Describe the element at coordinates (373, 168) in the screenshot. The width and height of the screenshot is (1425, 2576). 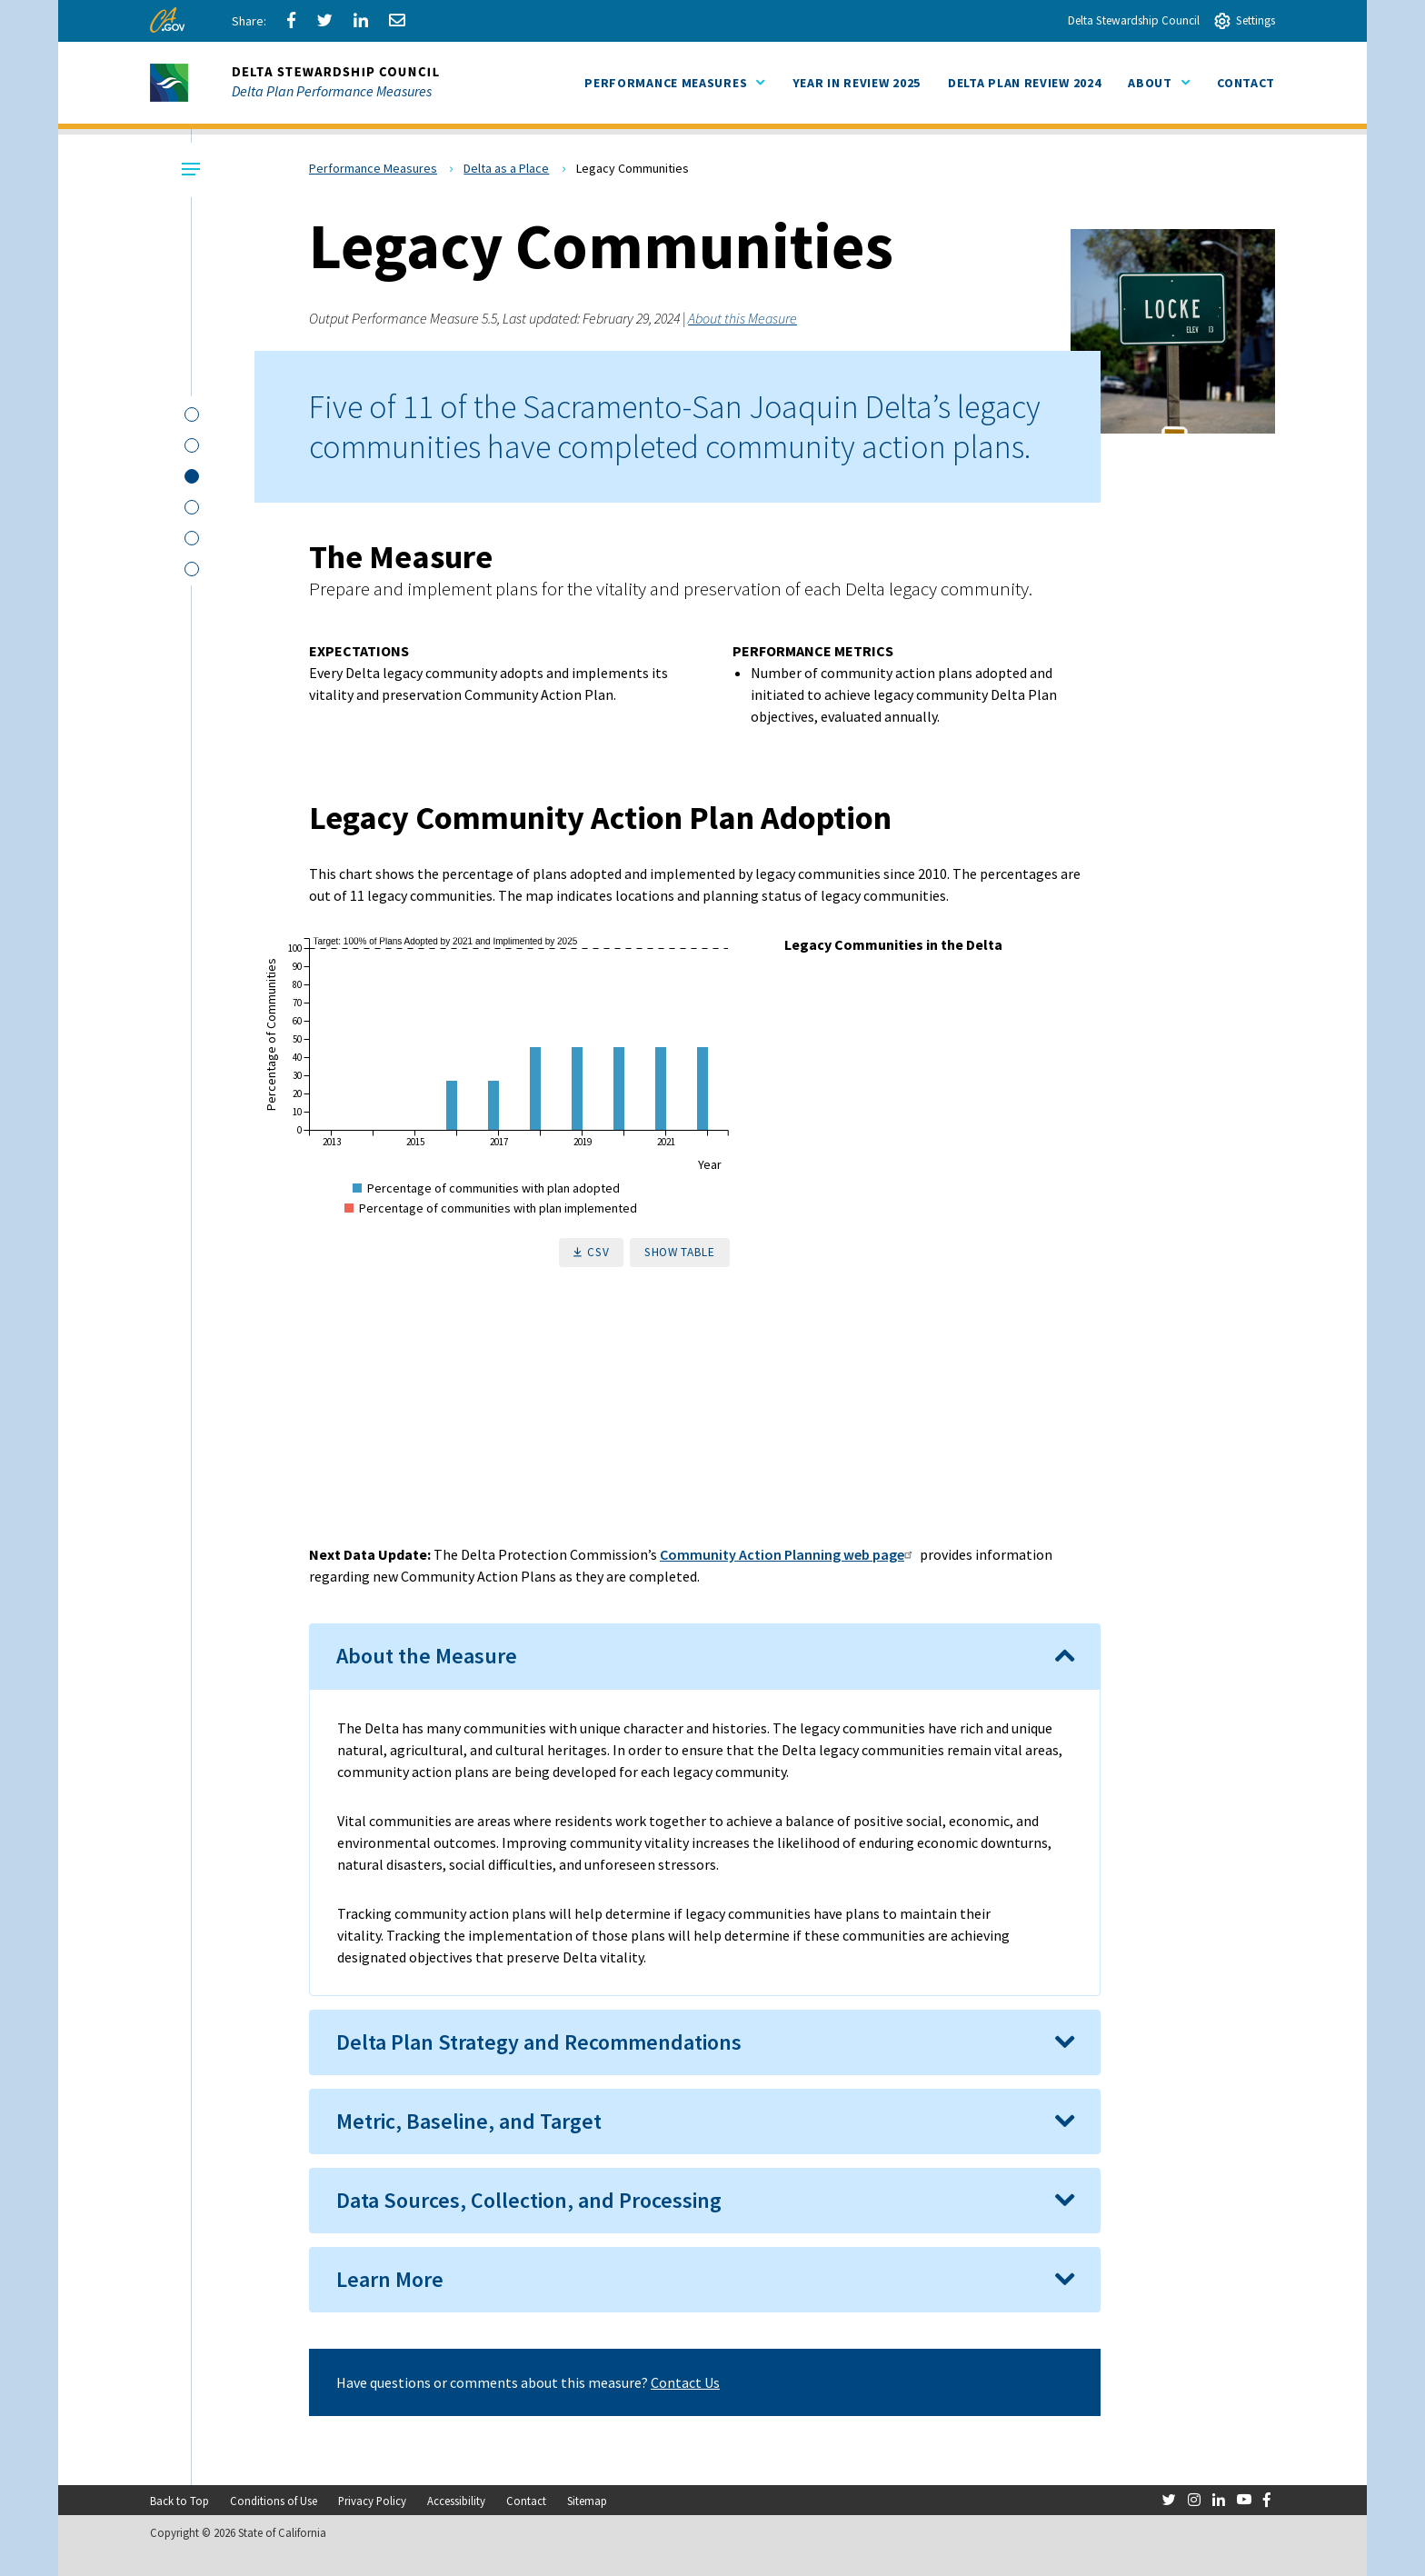
I see `Performance Measures` at that location.